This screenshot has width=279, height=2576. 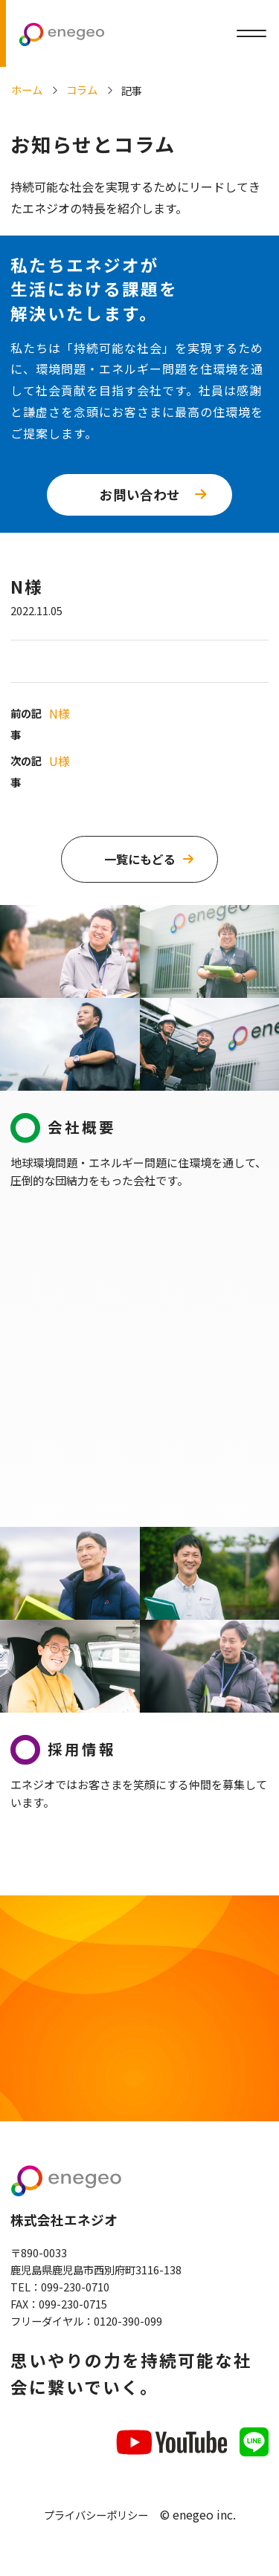 What do you see at coordinates (140, 859) in the screenshot?
I see `一覧にもどる` at bounding box center [140, 859].